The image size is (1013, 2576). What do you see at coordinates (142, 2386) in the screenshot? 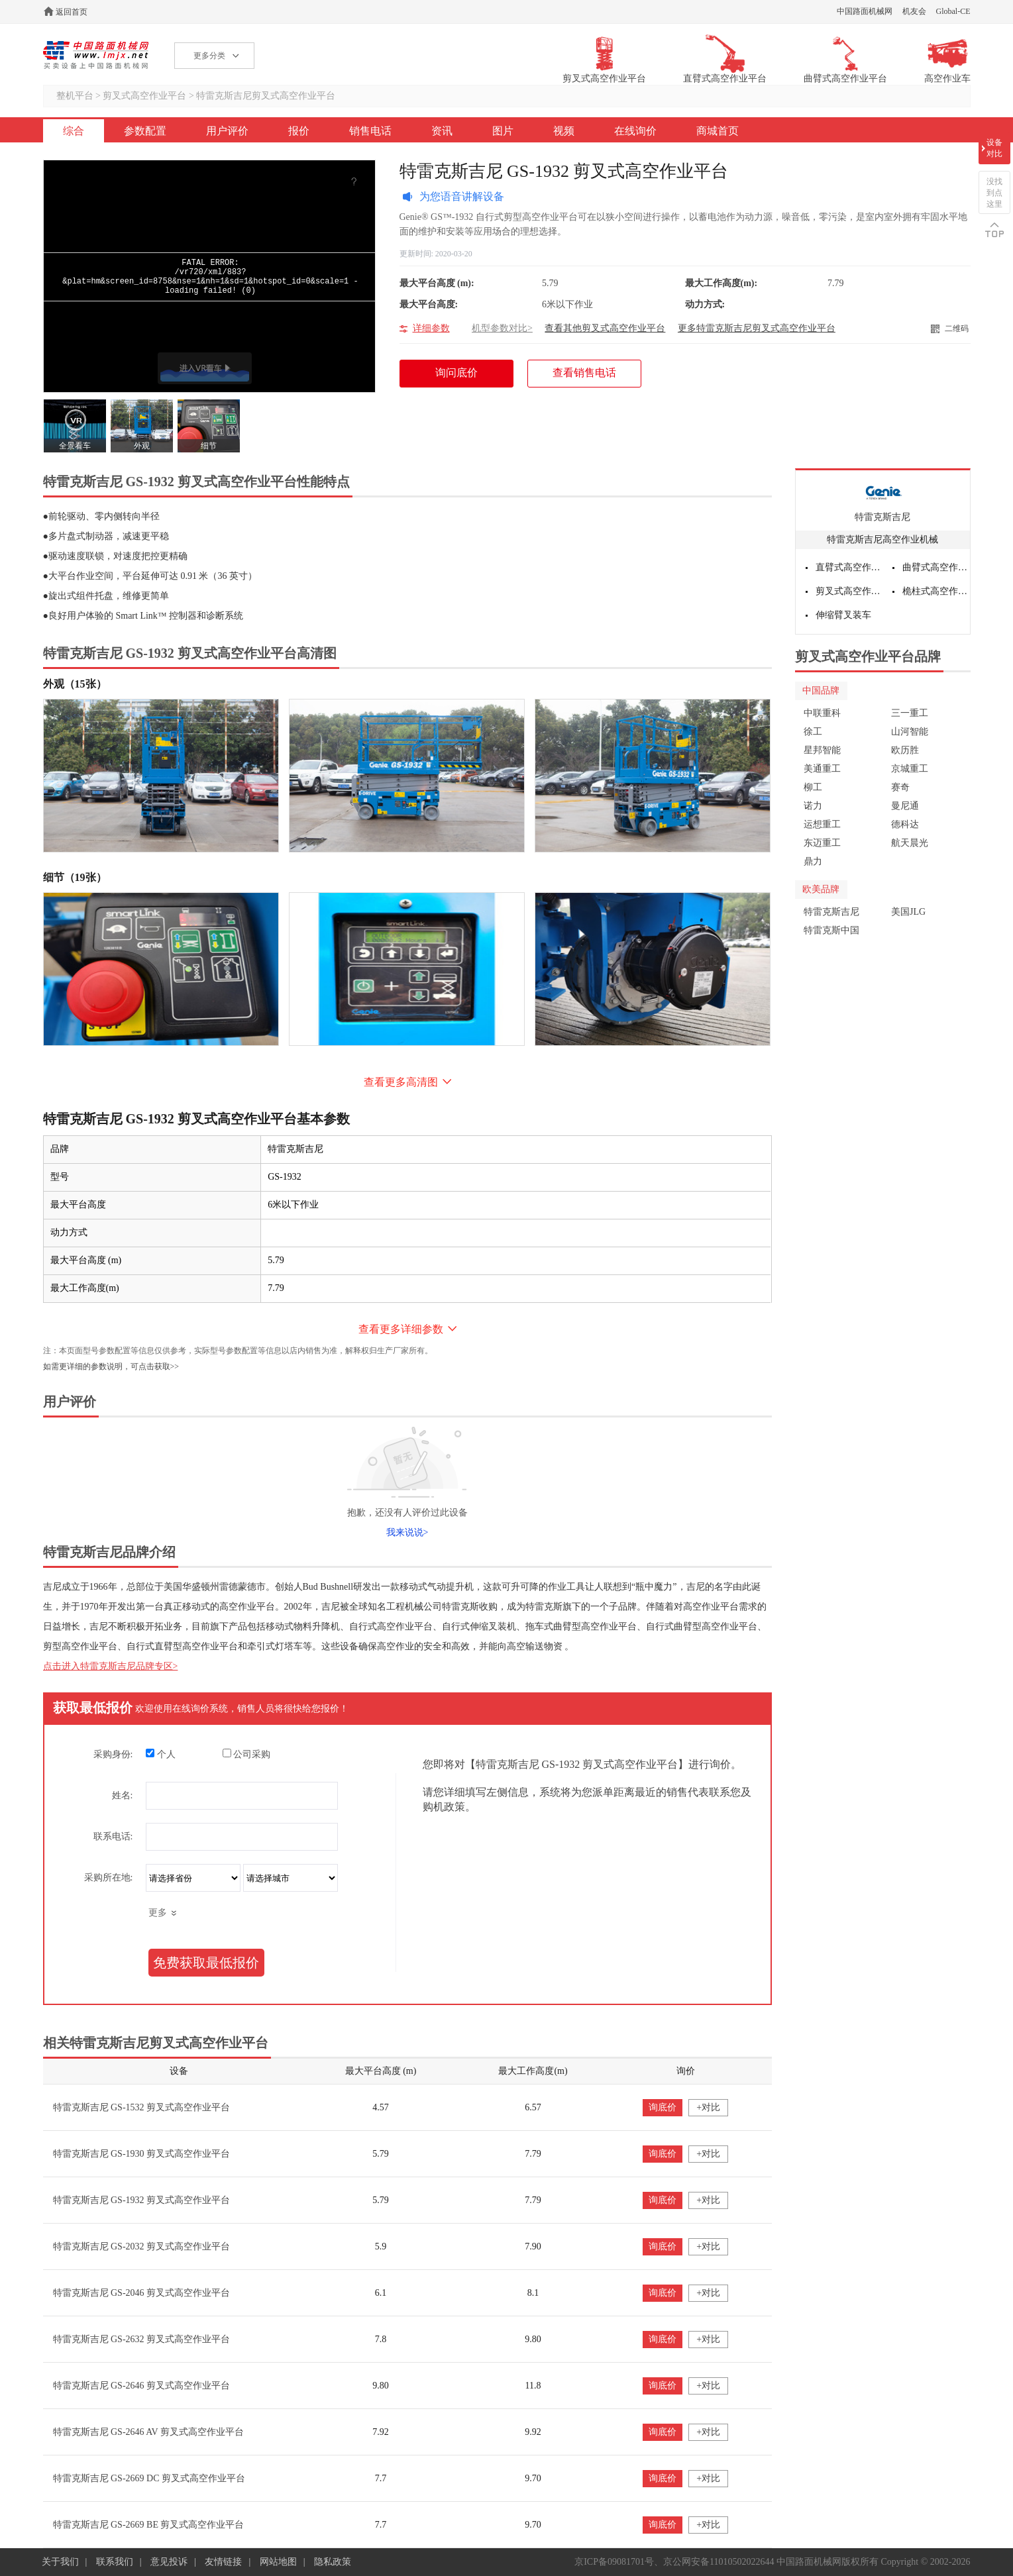
I see `特雷克斯吉尼 GS-2646 剪叉式高空作业平台` at bounding box center [142, 2386].